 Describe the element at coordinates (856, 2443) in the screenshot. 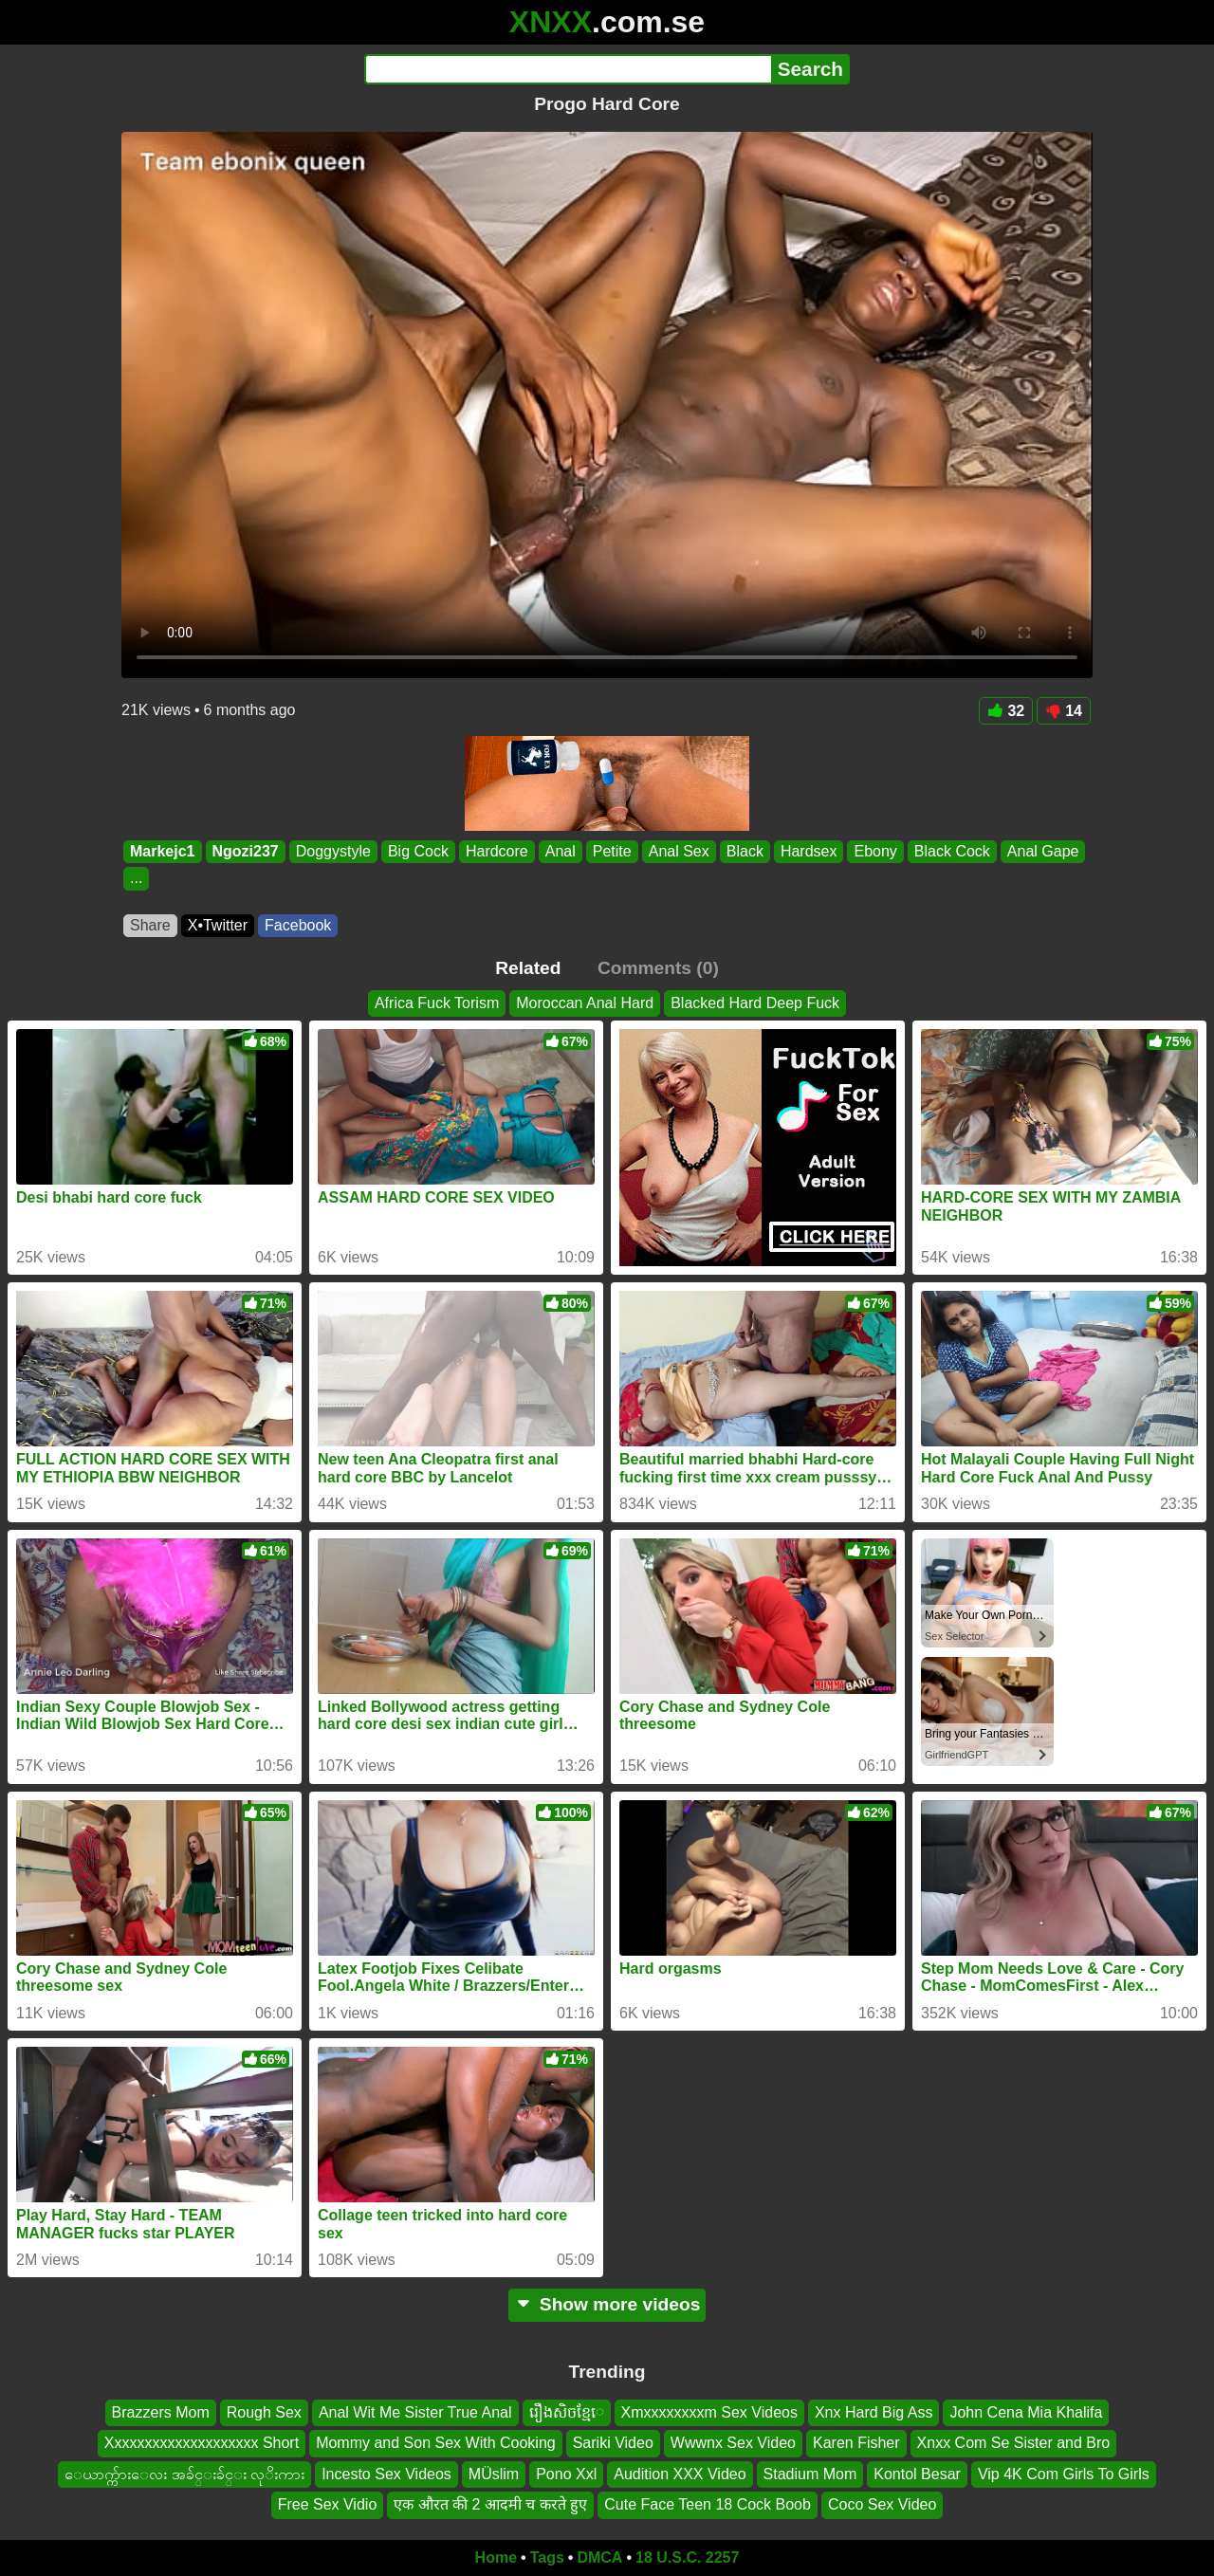

I see `Karen Fisher` at that location.